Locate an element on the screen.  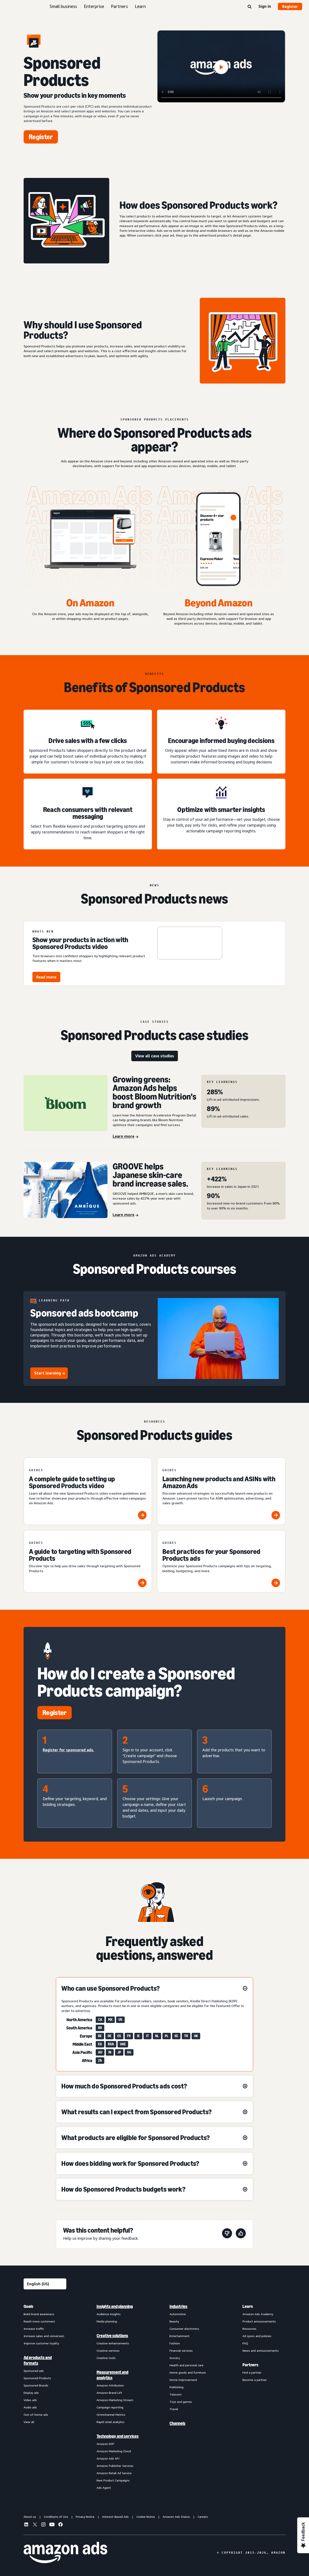
Technology and services is located at coordinates (118, 2436).